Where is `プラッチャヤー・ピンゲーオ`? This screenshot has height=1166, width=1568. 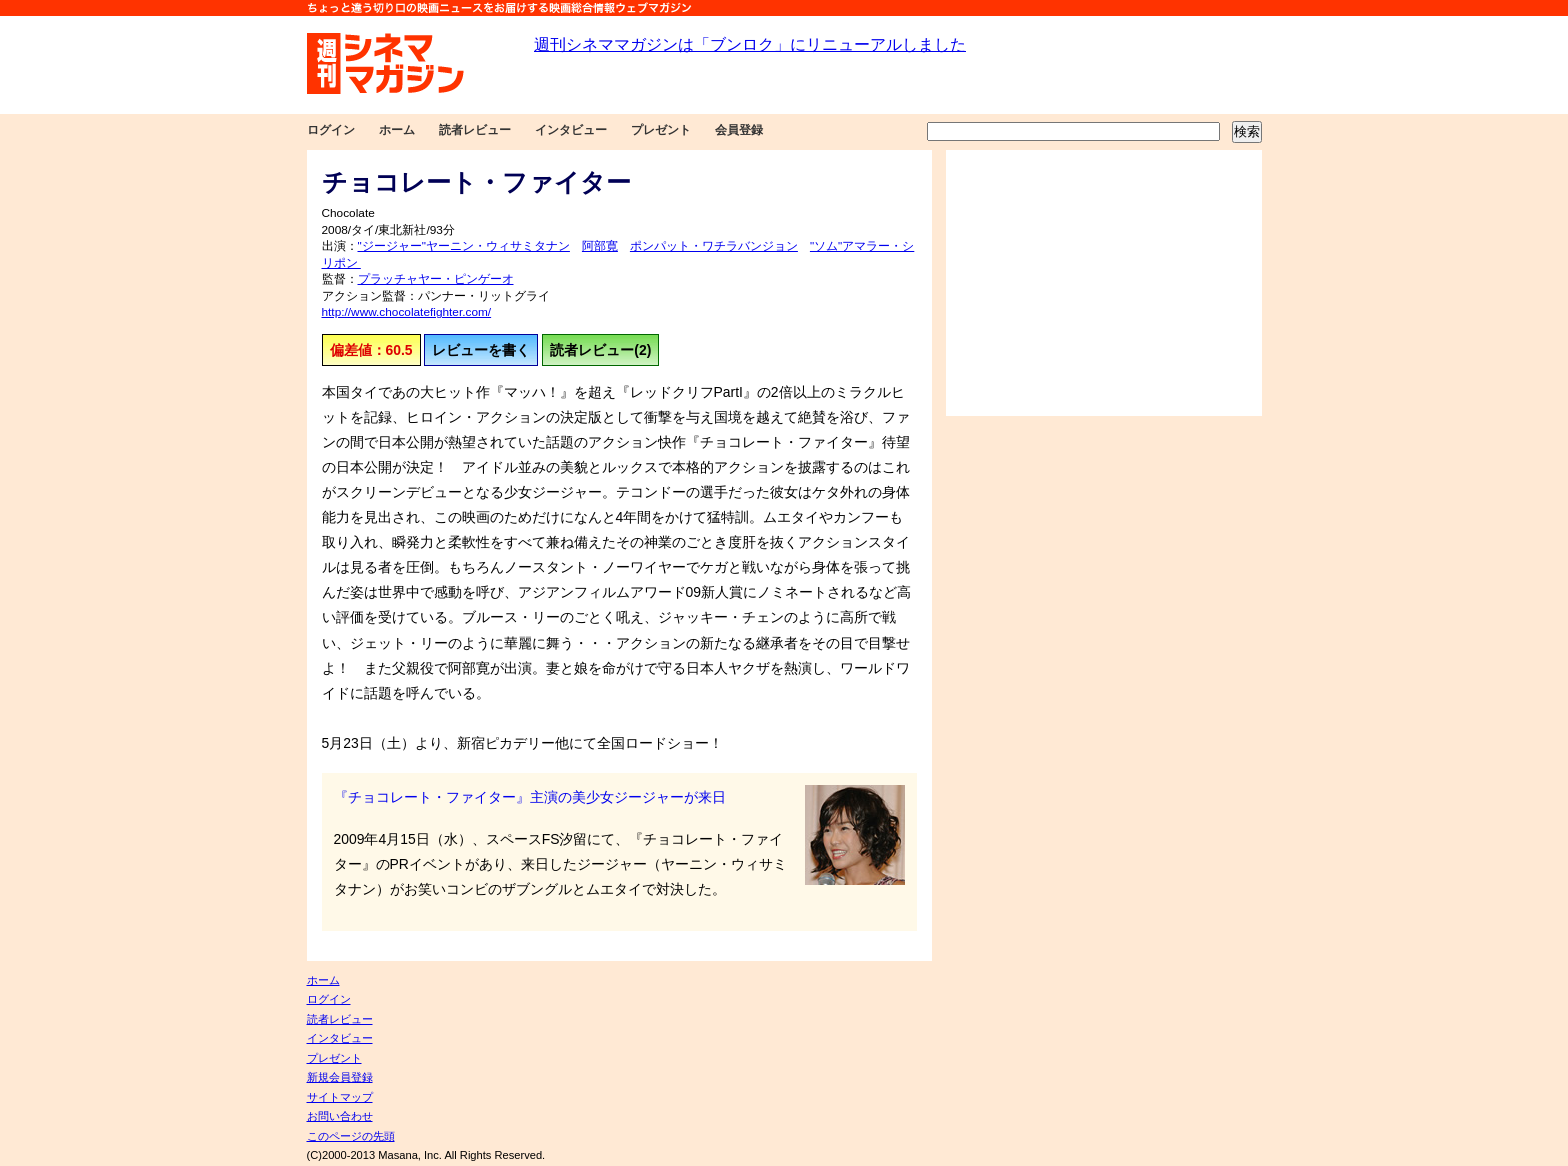 プラッチャヤー・ピンゲーオ is located at coordinates (436, 279).